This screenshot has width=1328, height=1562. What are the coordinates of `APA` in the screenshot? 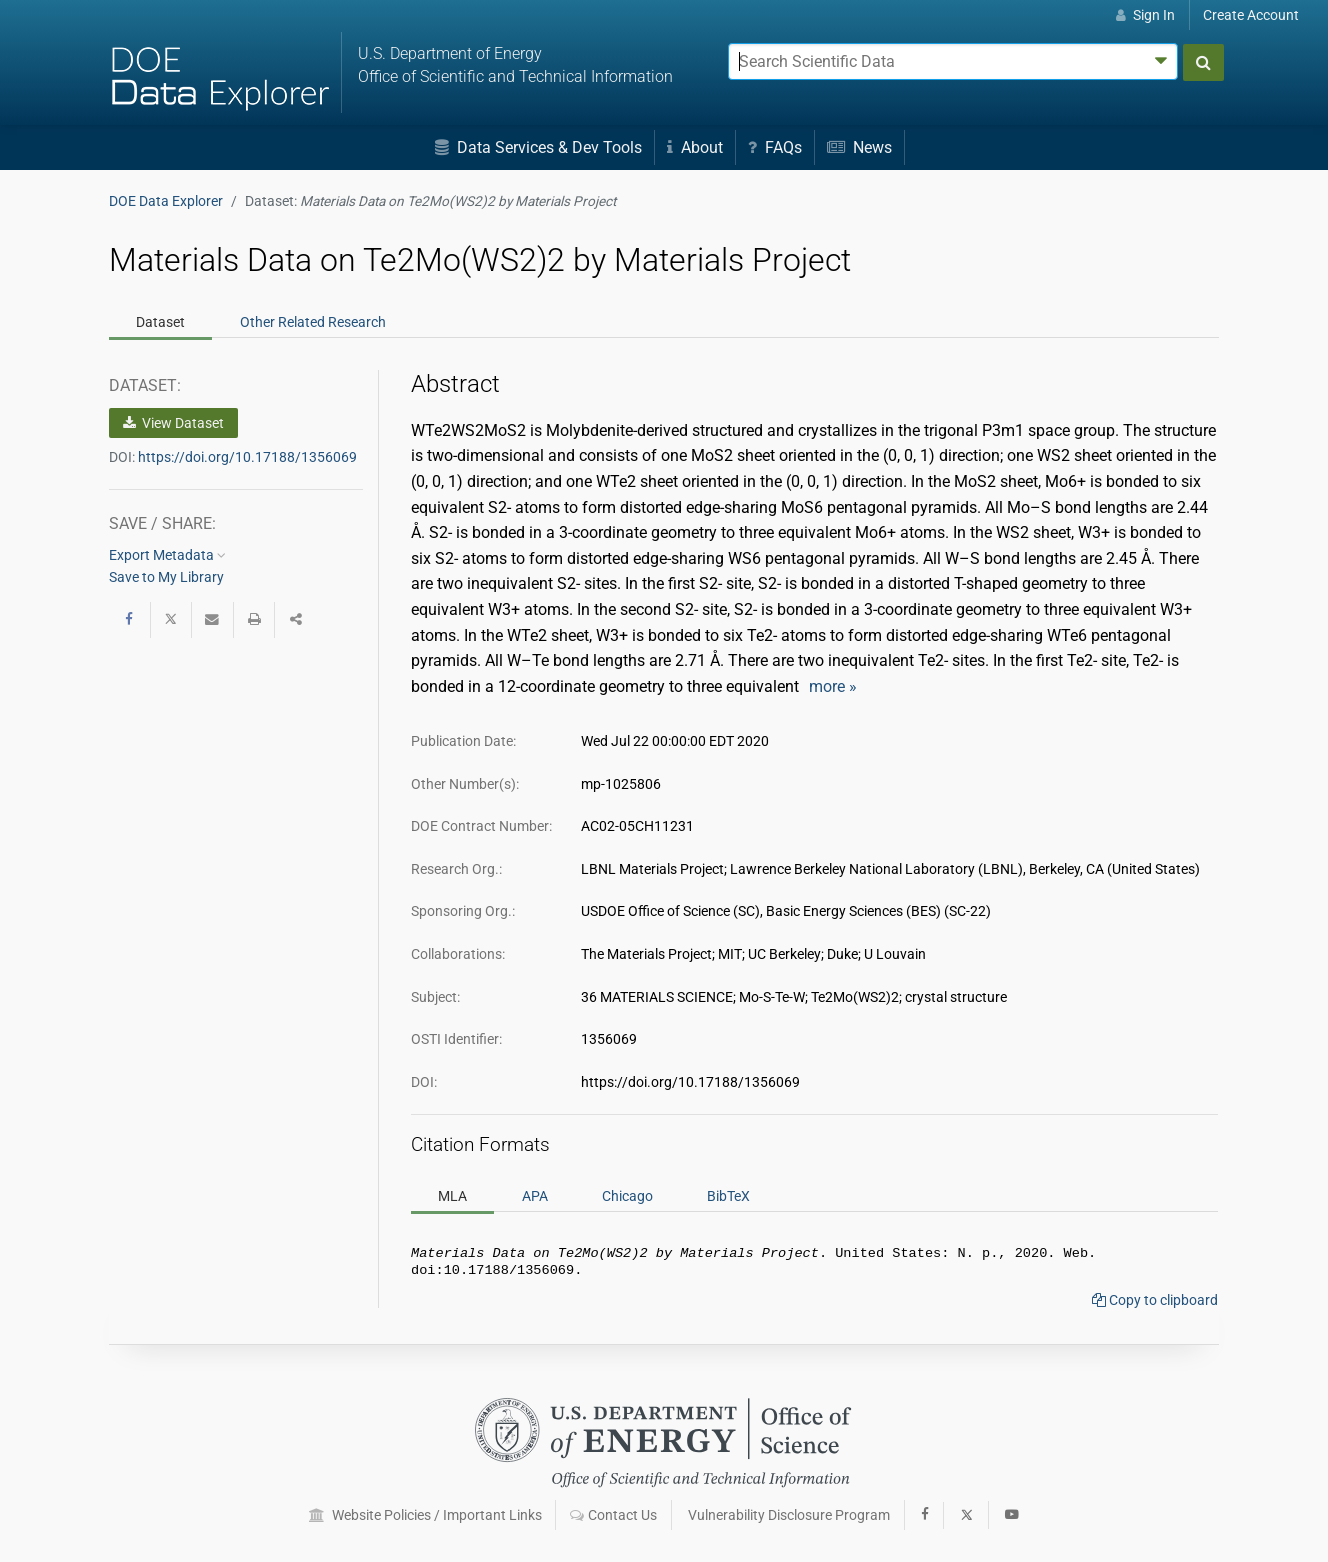 It's located at (535, 1196).